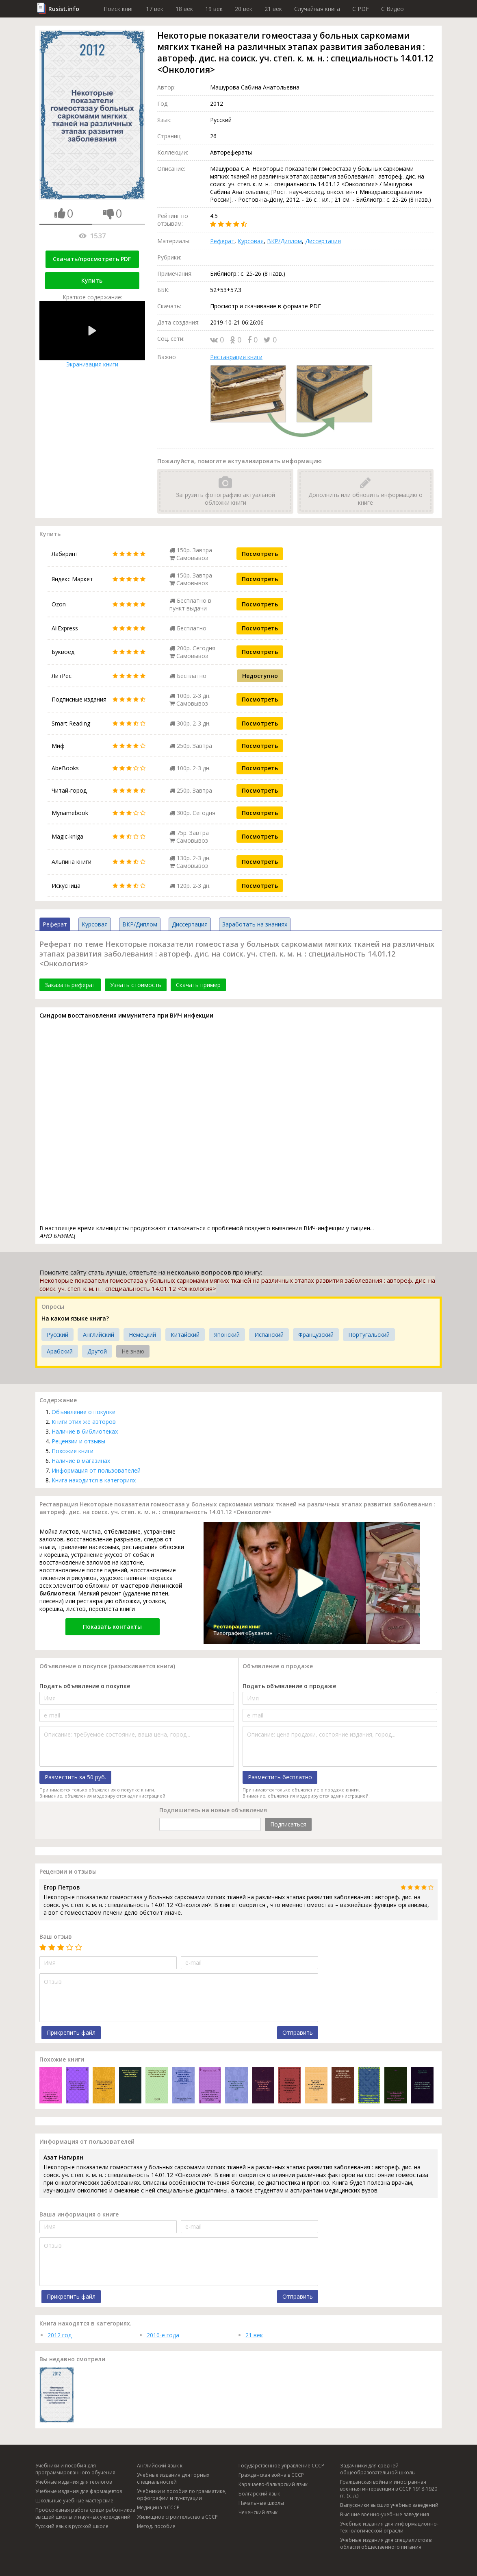  I want to click on Экранизация книги, so click(92, 334).